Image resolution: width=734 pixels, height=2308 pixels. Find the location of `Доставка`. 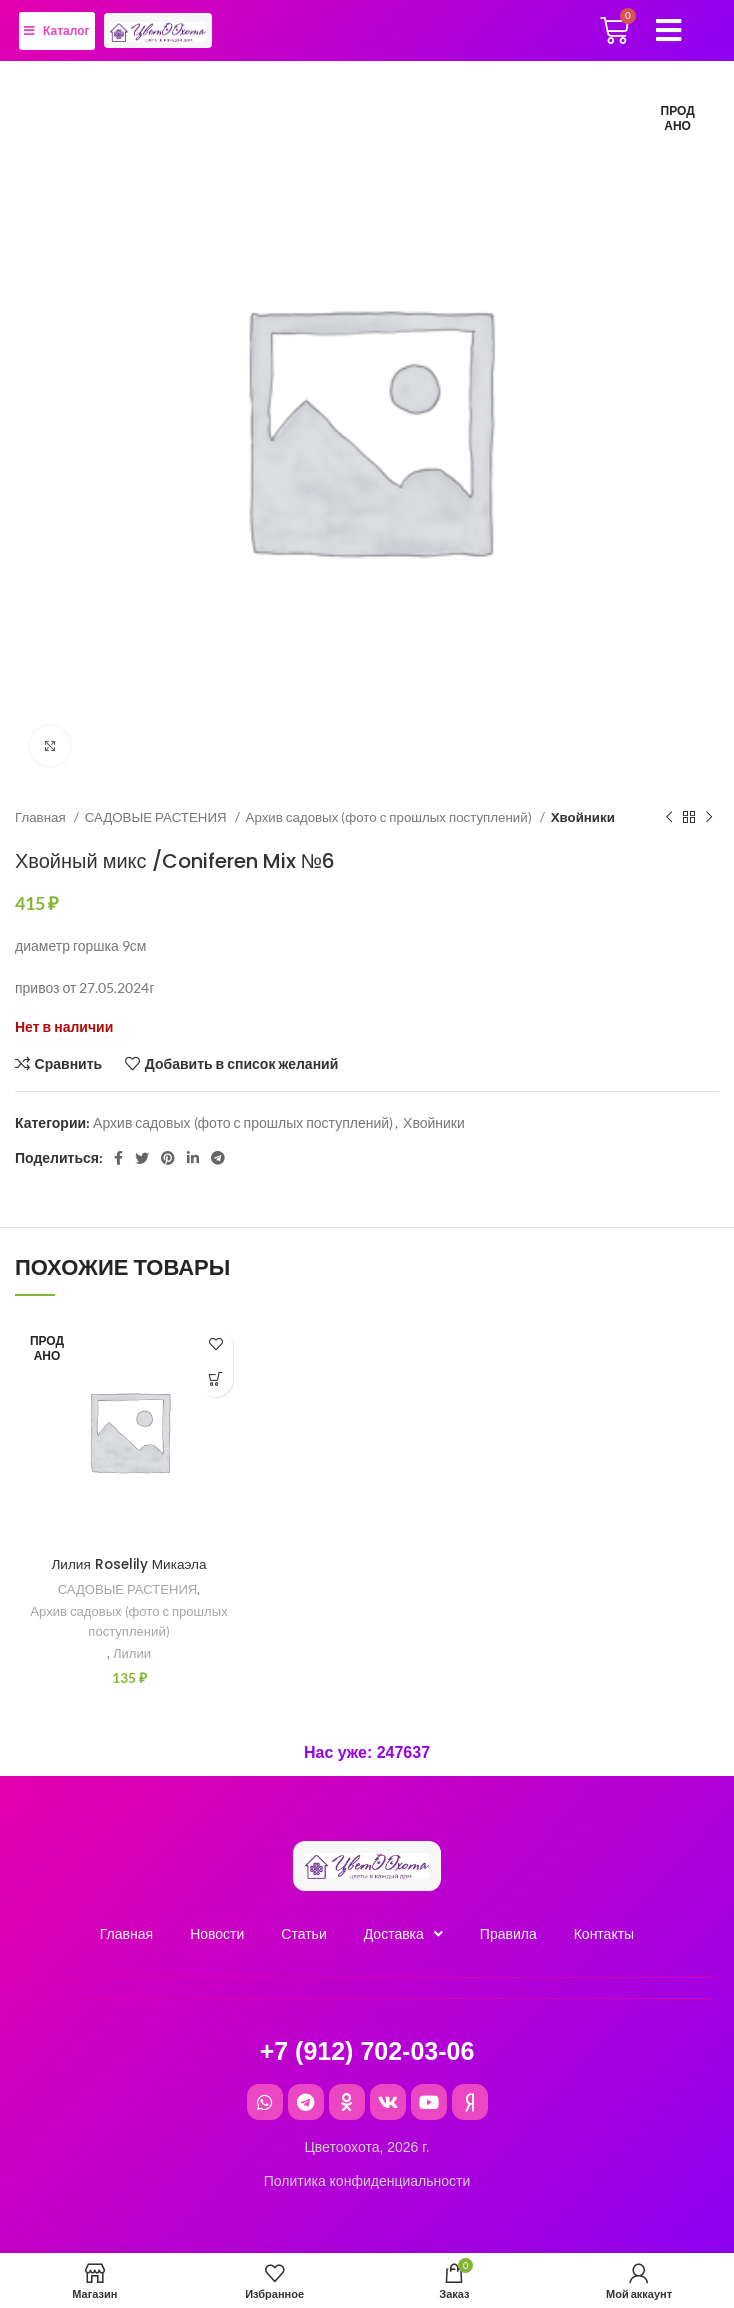

Доставка is located at coordinates (403, 1934).